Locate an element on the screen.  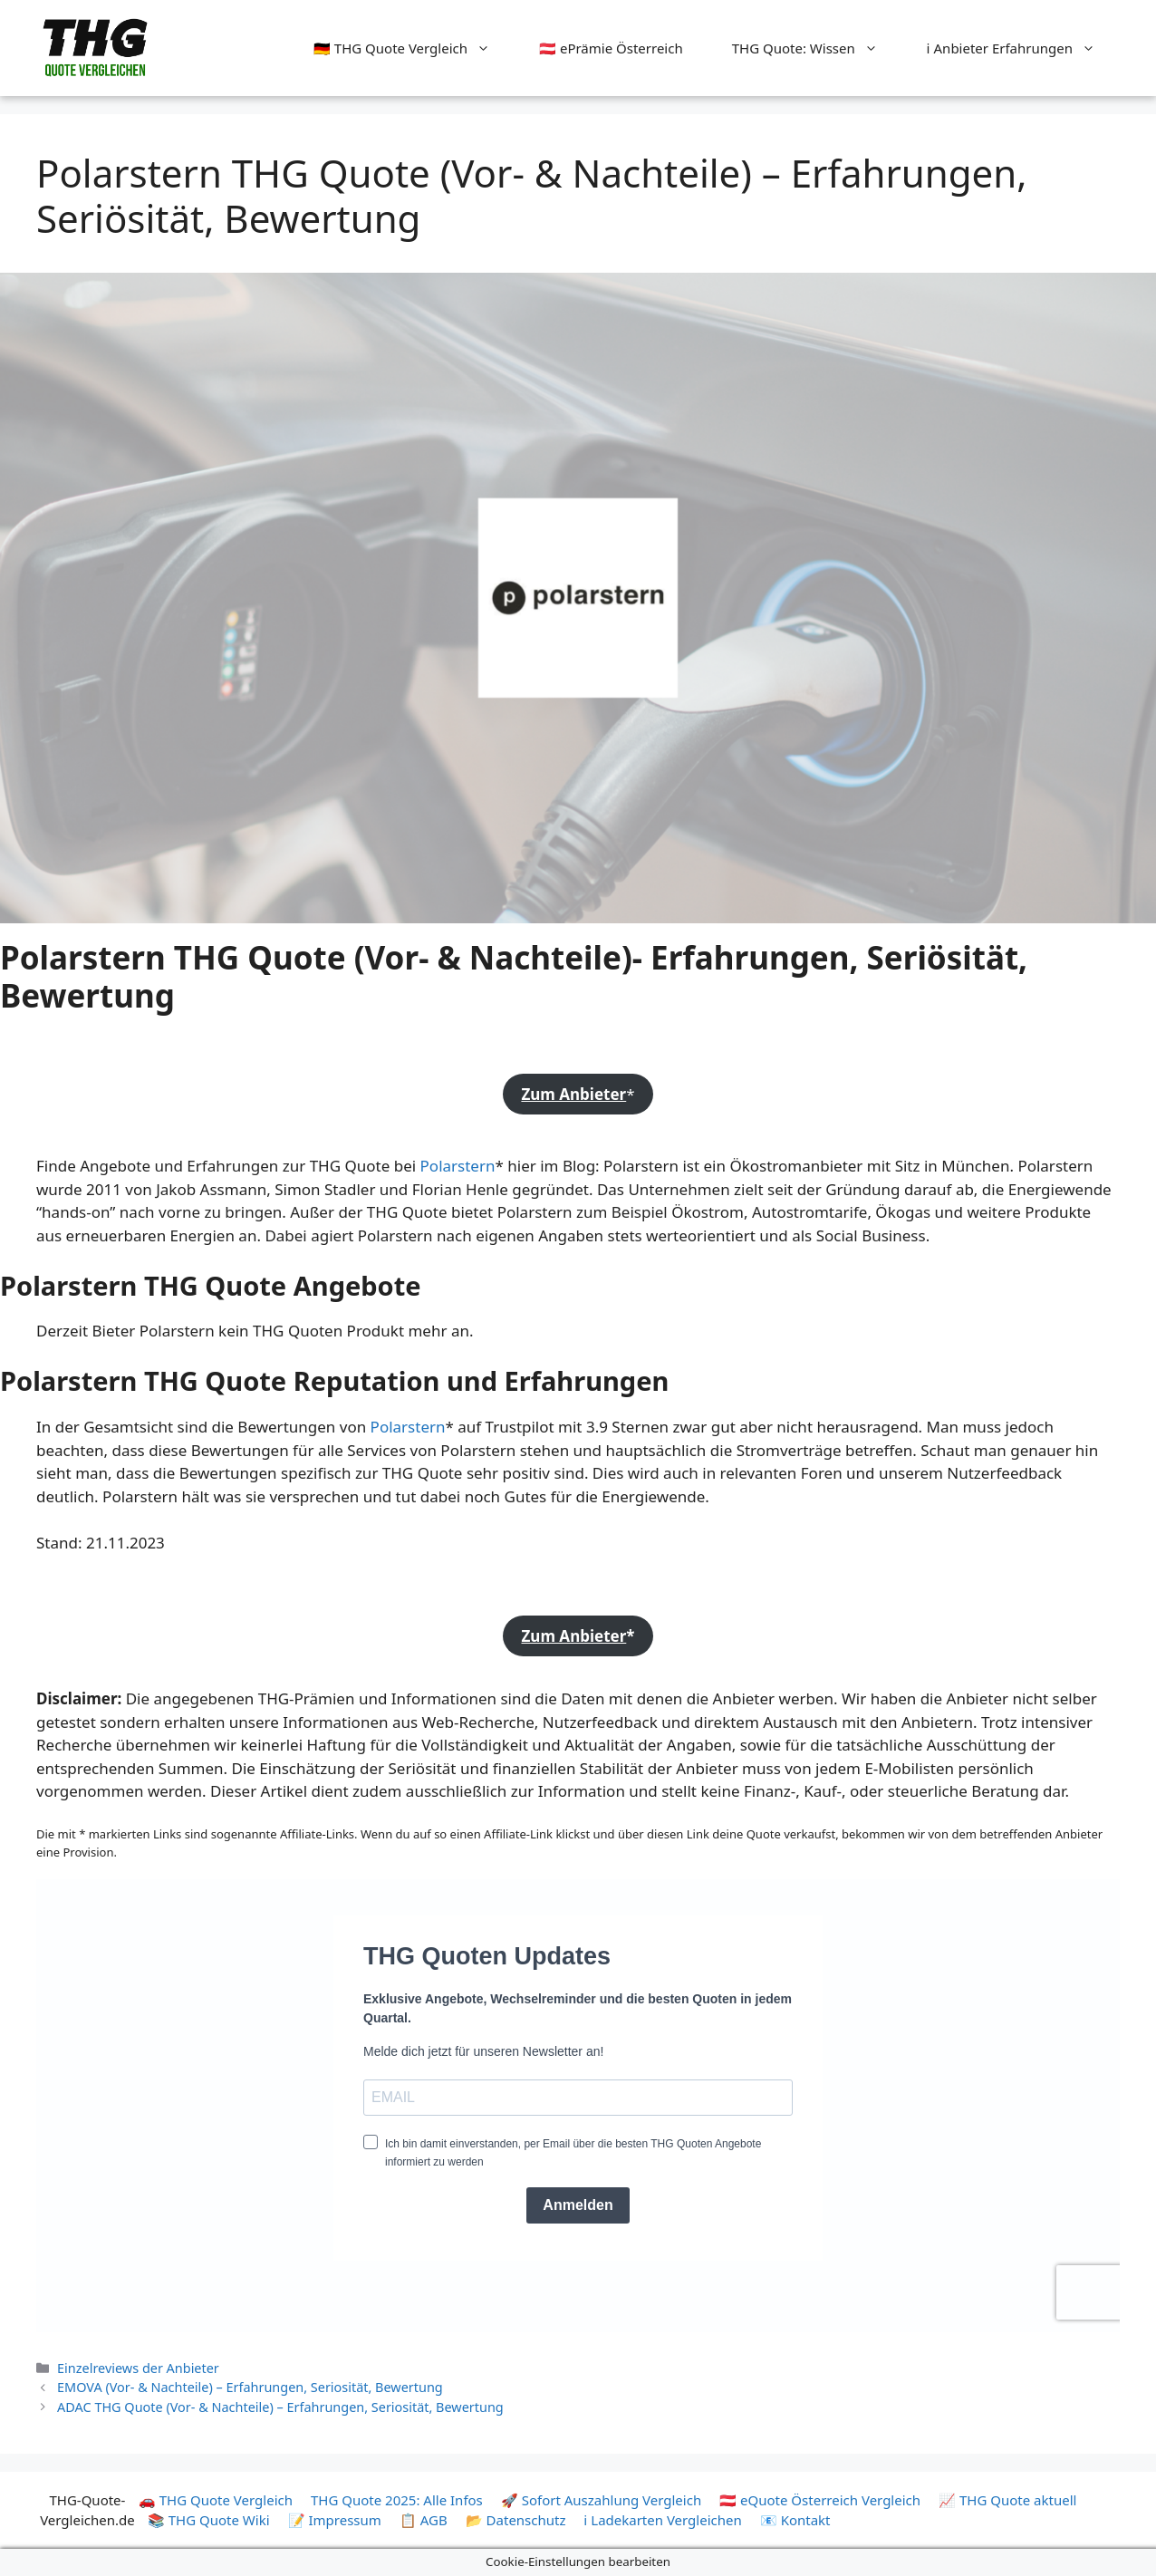
🚗 THG Quote Vergleich is located at coordinates (216, 2500).